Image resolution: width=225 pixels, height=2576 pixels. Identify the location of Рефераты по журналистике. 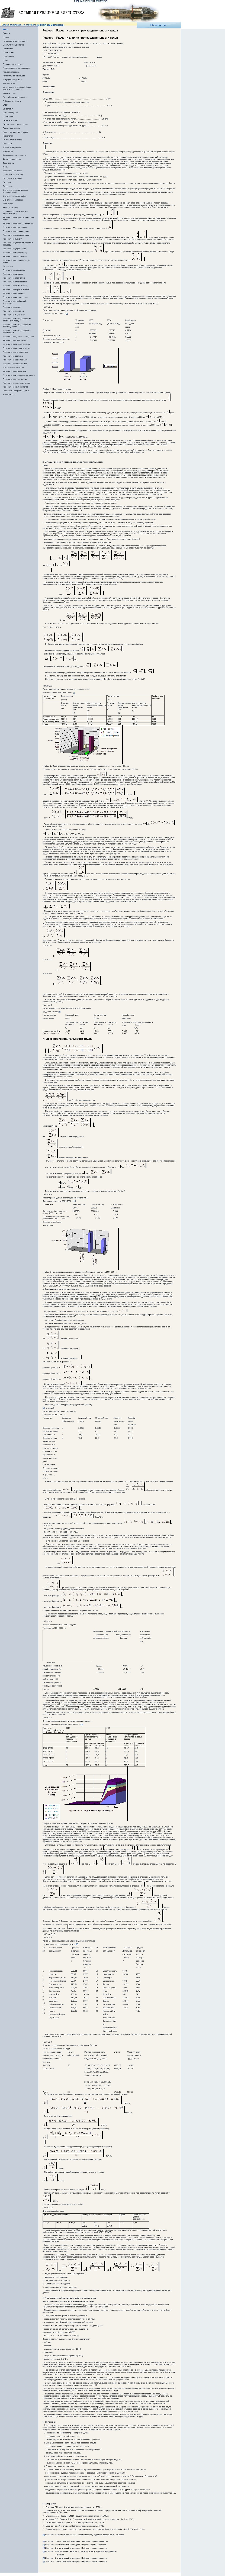
(15, 352).